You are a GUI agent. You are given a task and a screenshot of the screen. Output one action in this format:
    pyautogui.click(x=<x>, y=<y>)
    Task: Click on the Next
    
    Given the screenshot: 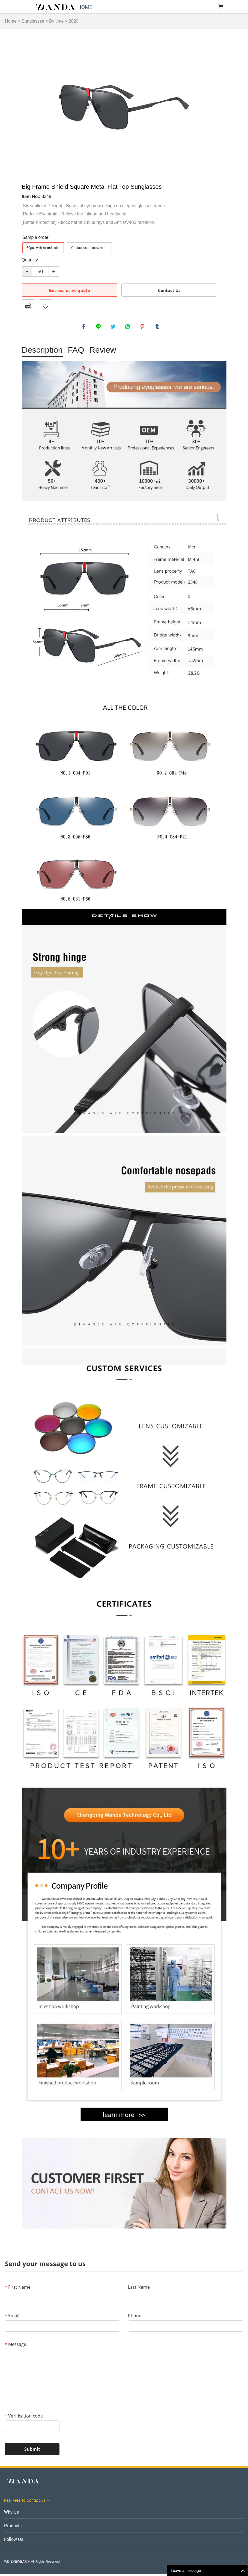 What is the action you would take?
    pyautogui.click(x=219, y=103)
    